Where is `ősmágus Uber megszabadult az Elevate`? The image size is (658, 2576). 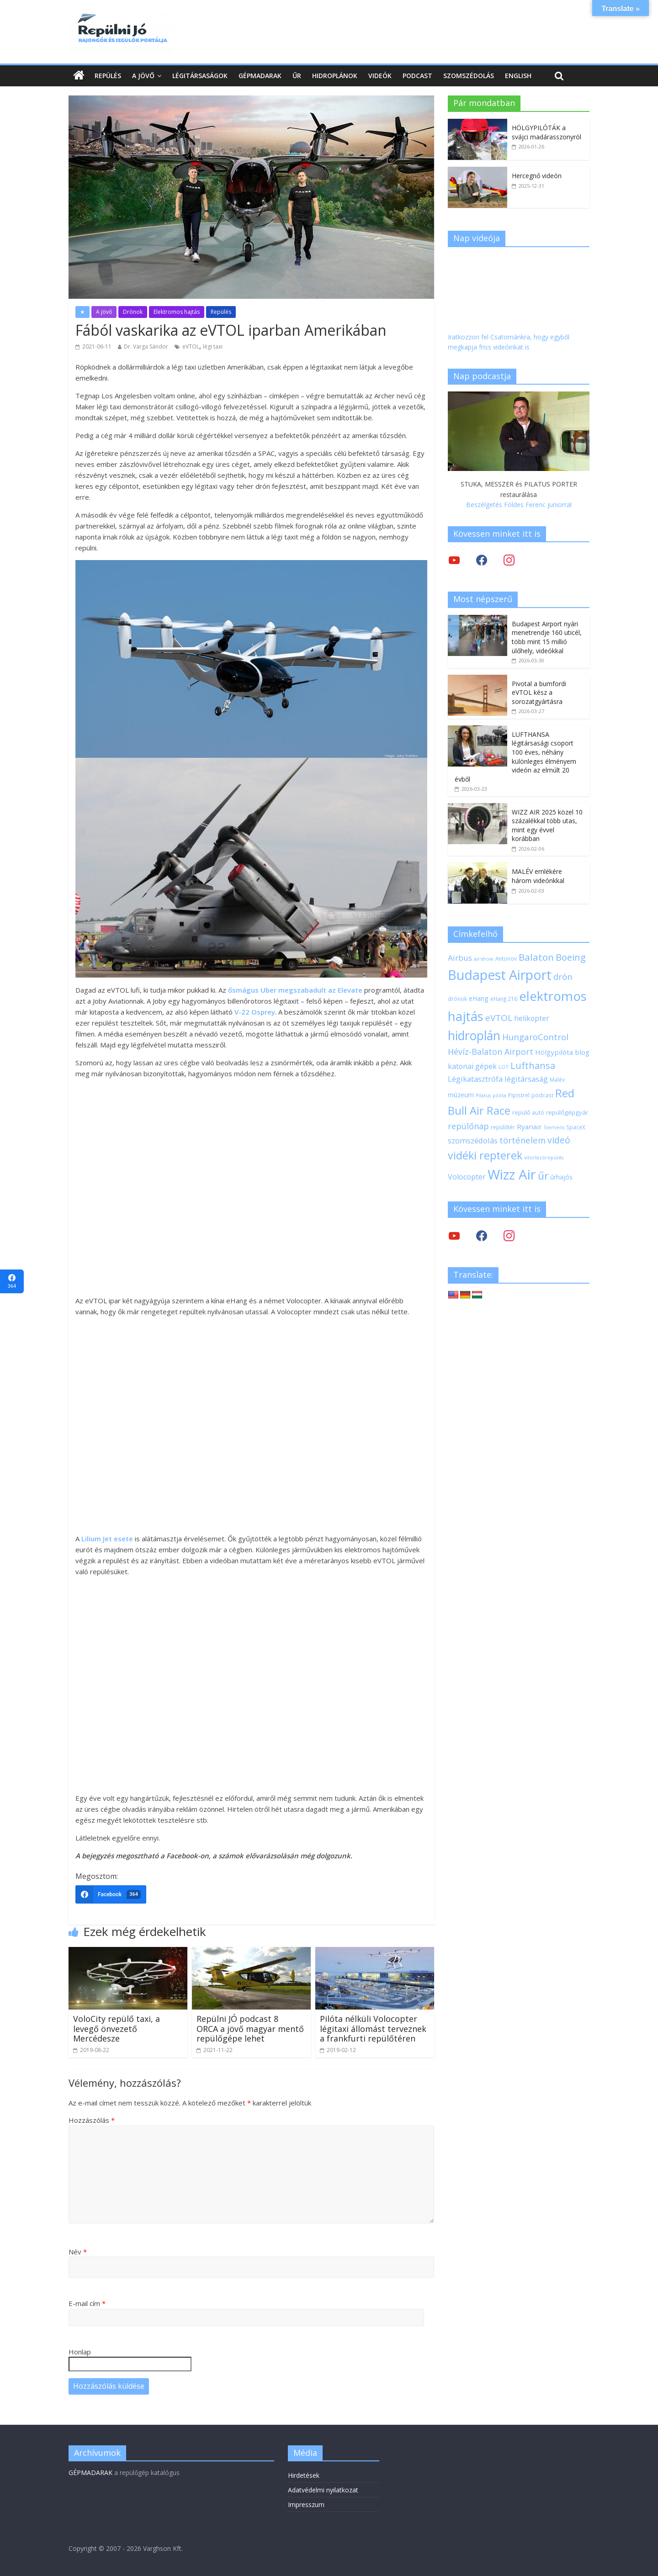 ősmágus Uber megszabadult az Elevate is located at coordinates (295, 989).